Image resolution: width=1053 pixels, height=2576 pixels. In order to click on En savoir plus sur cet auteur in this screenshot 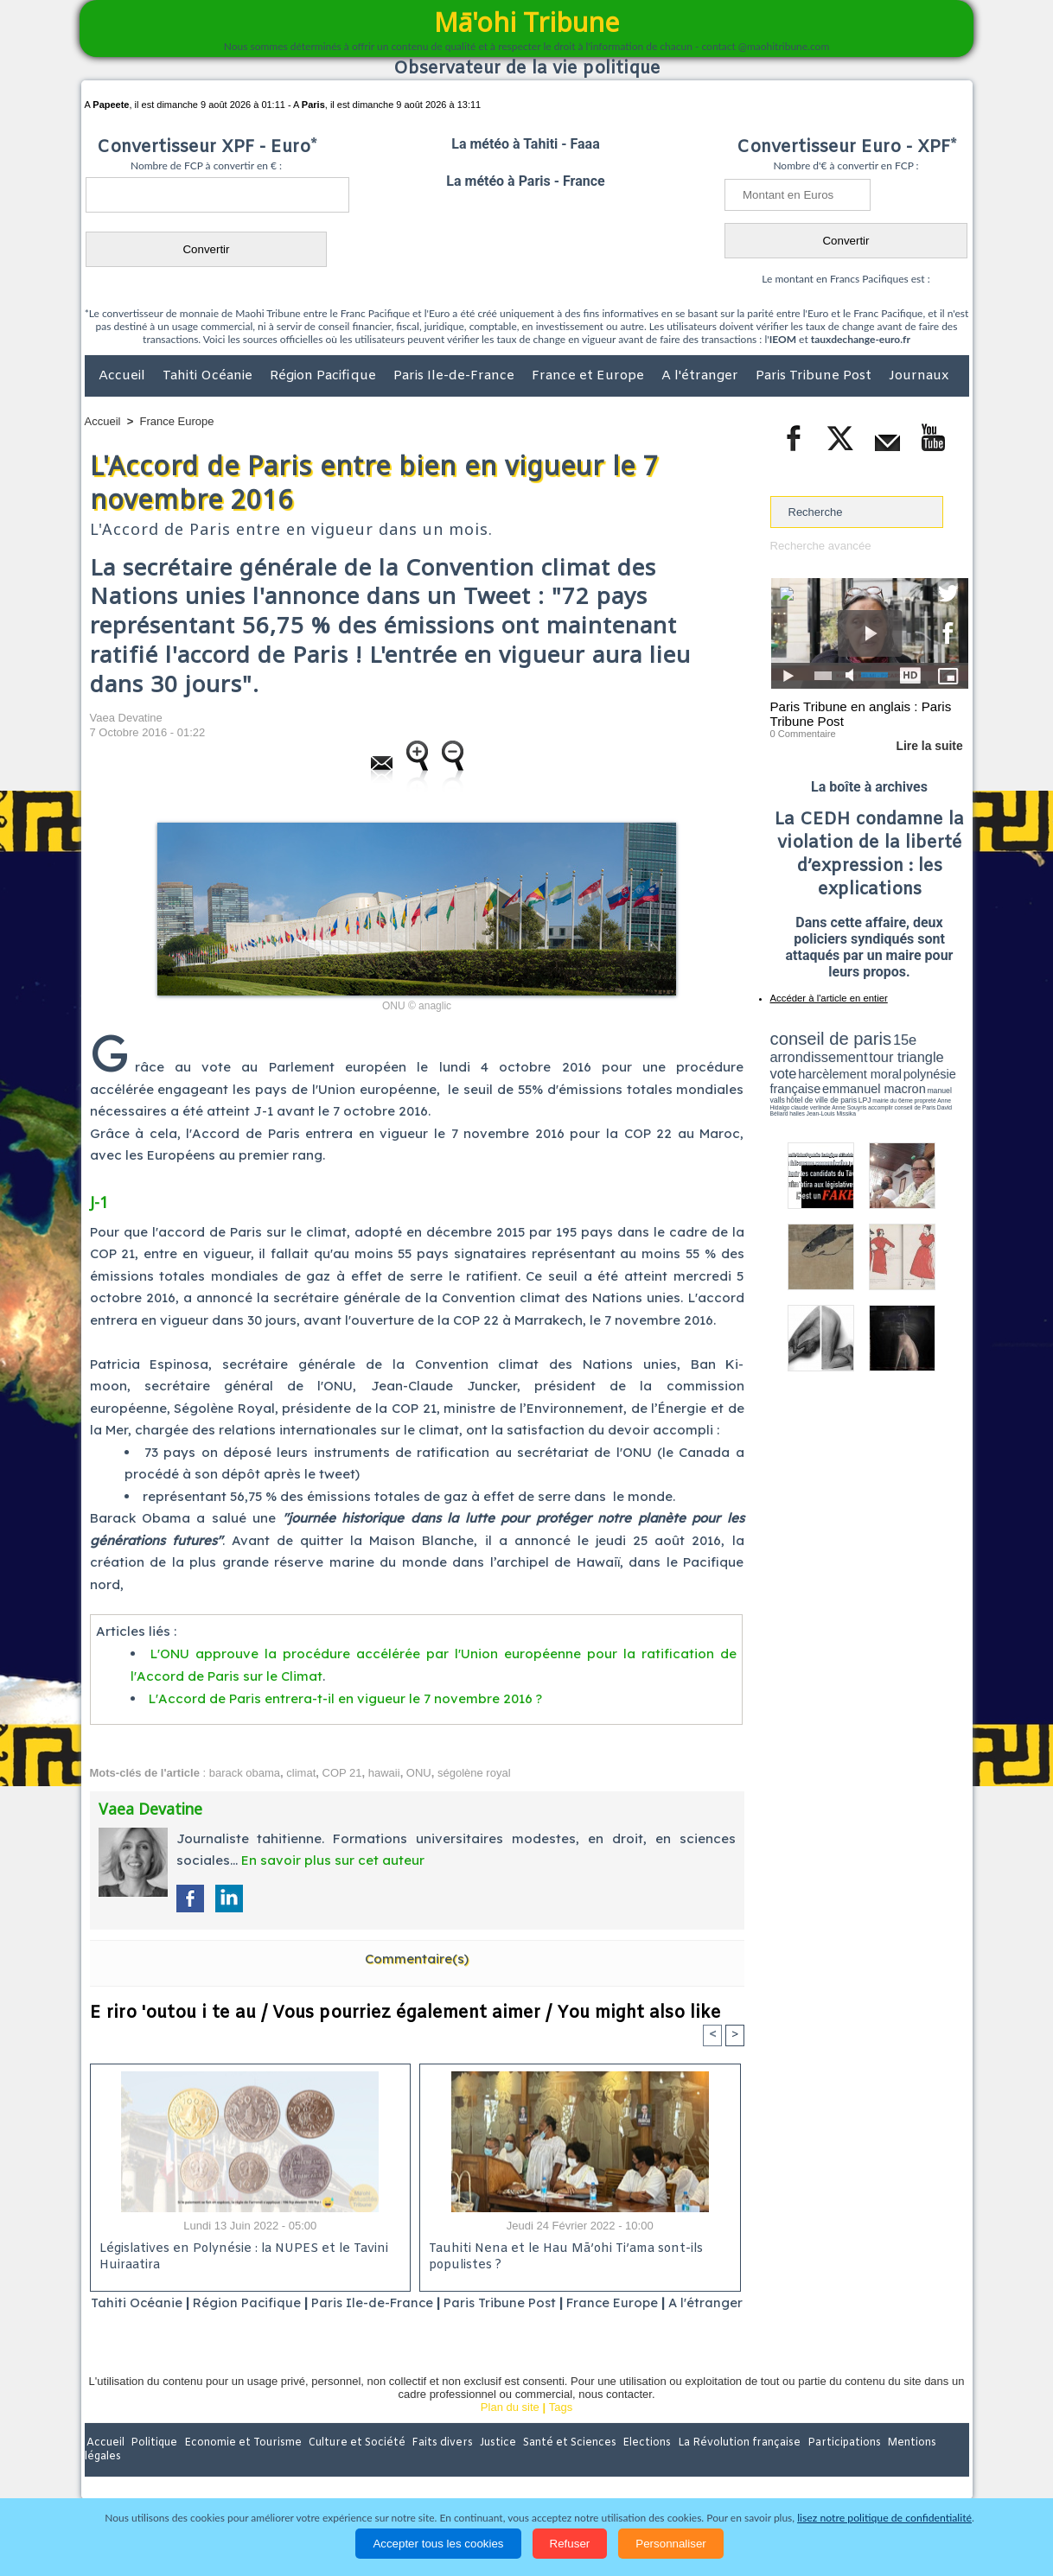, I will do `click(332, 1859)`.